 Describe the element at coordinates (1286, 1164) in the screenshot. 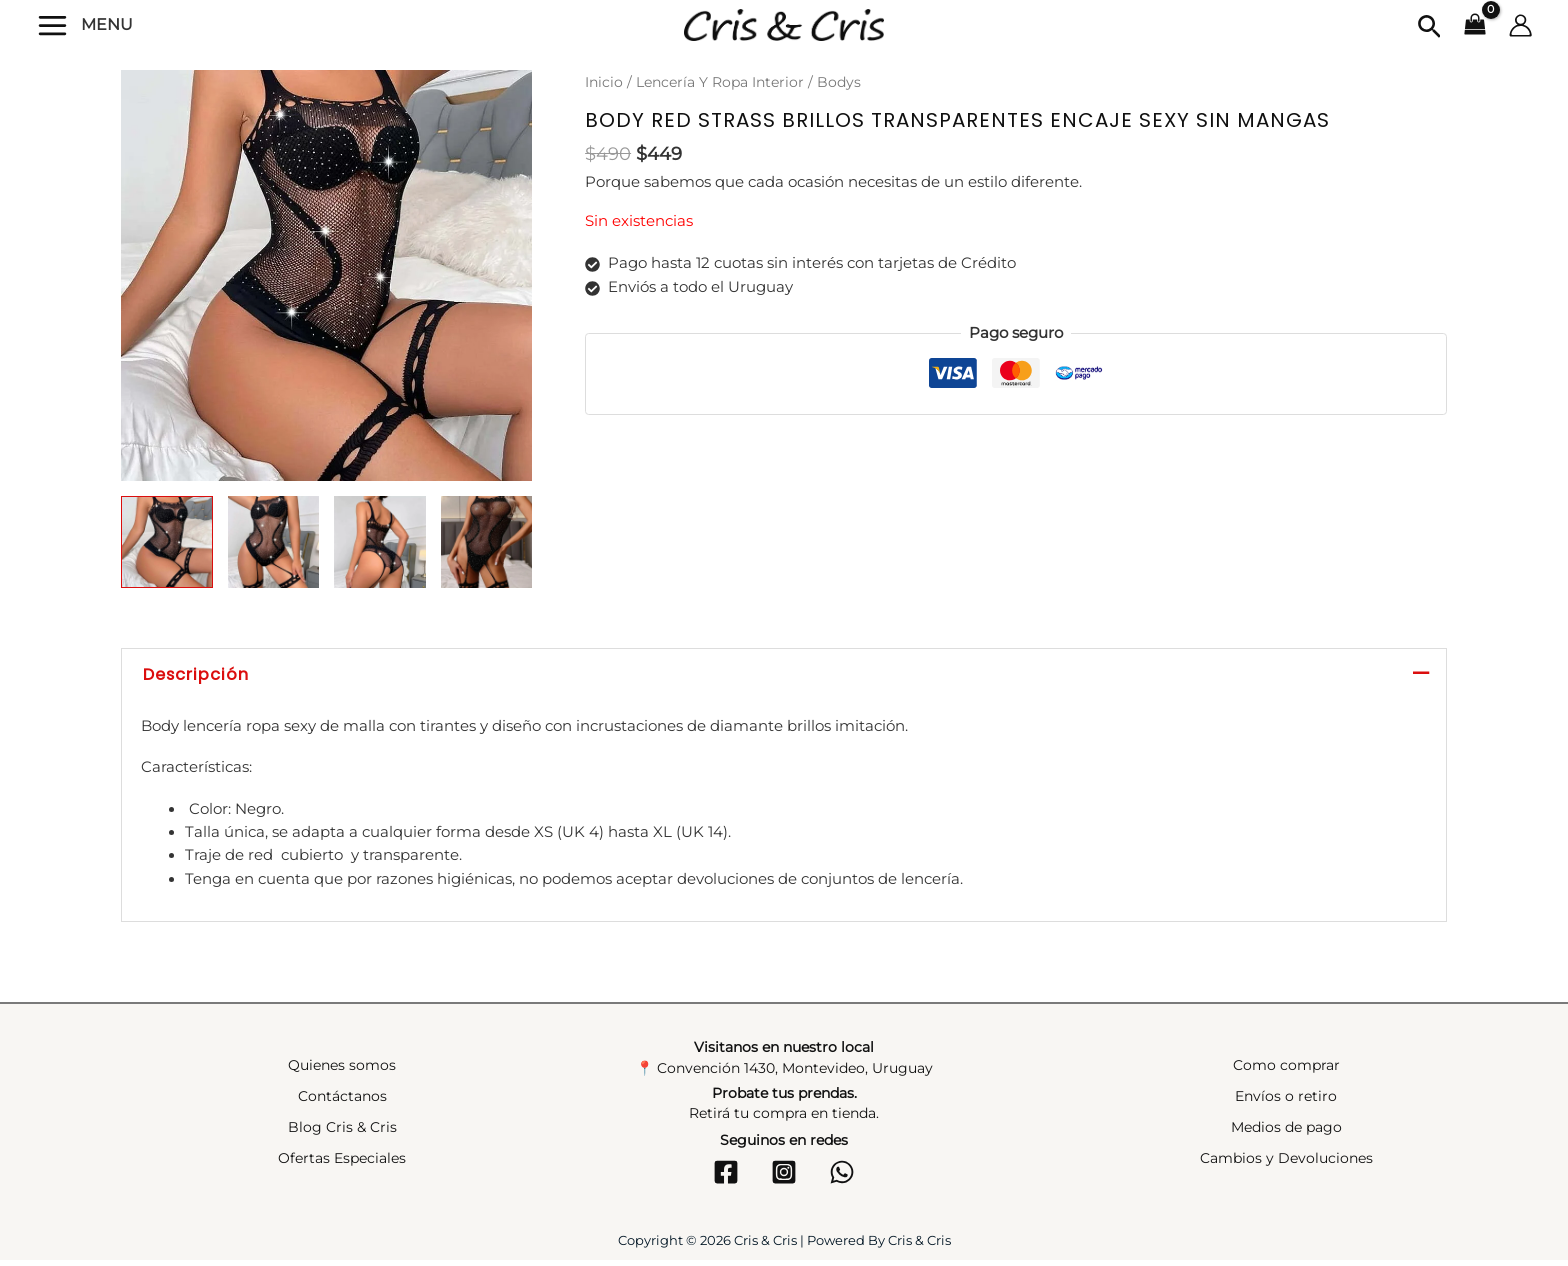

I see `Cambios y Devoluciones` at that location.